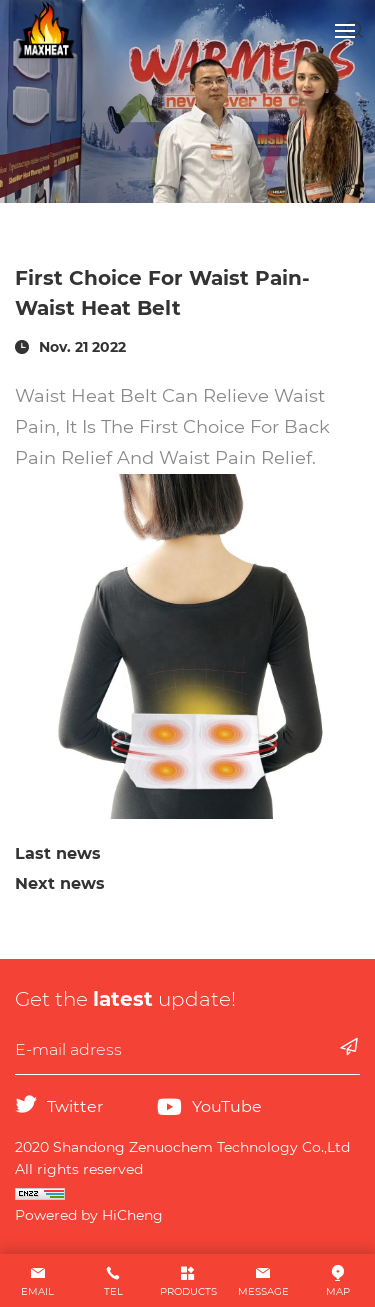 The width and height of the screenshot is (375, 1307). What do you see at coordinates (338, 1291) in the screenshot?
I see `MAP` at bounding box center [338, 1291].